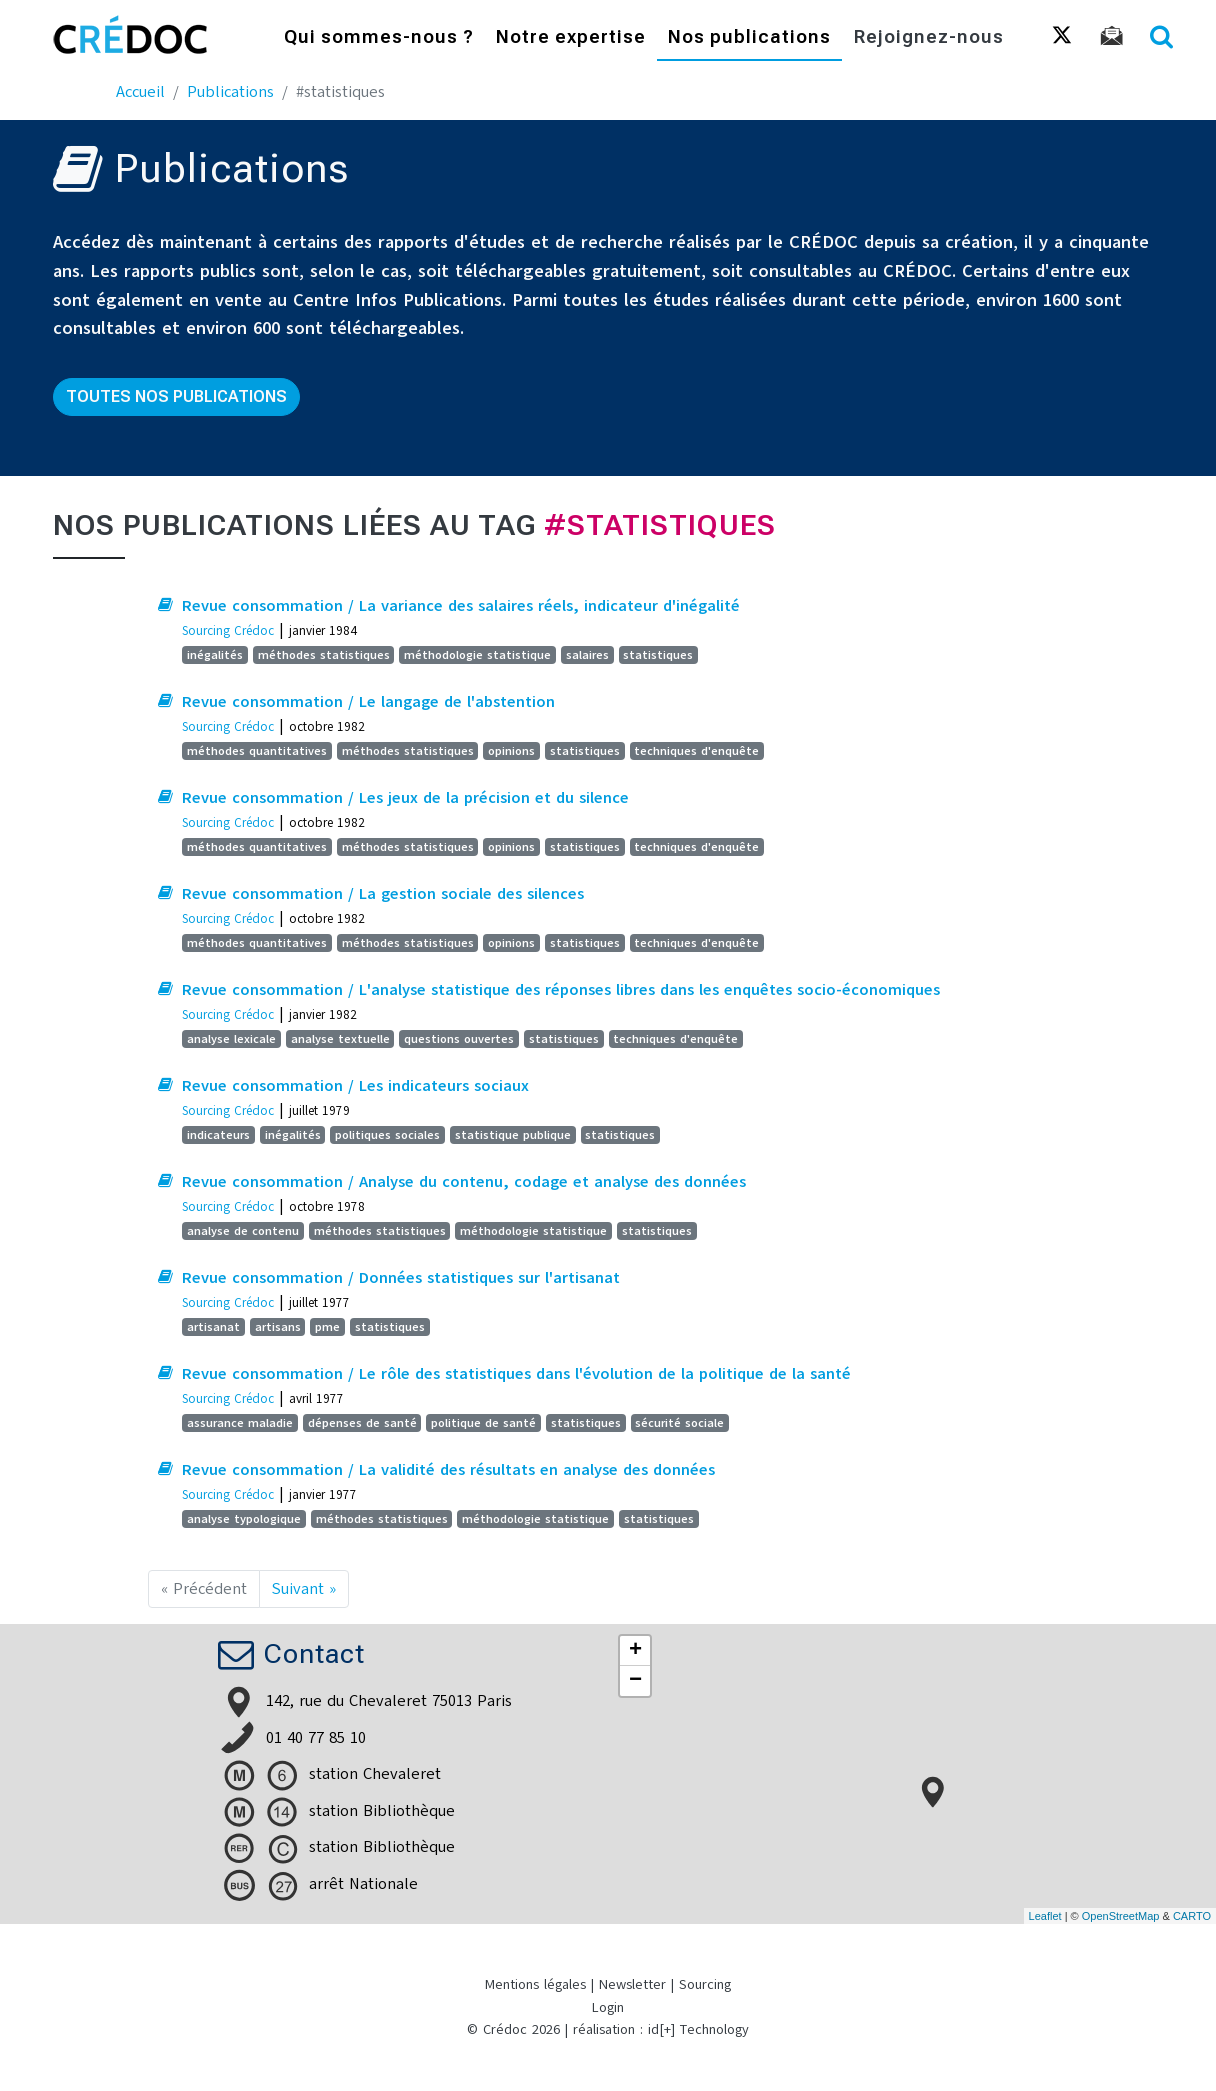  I want to click on opinions, so click(511, 751).